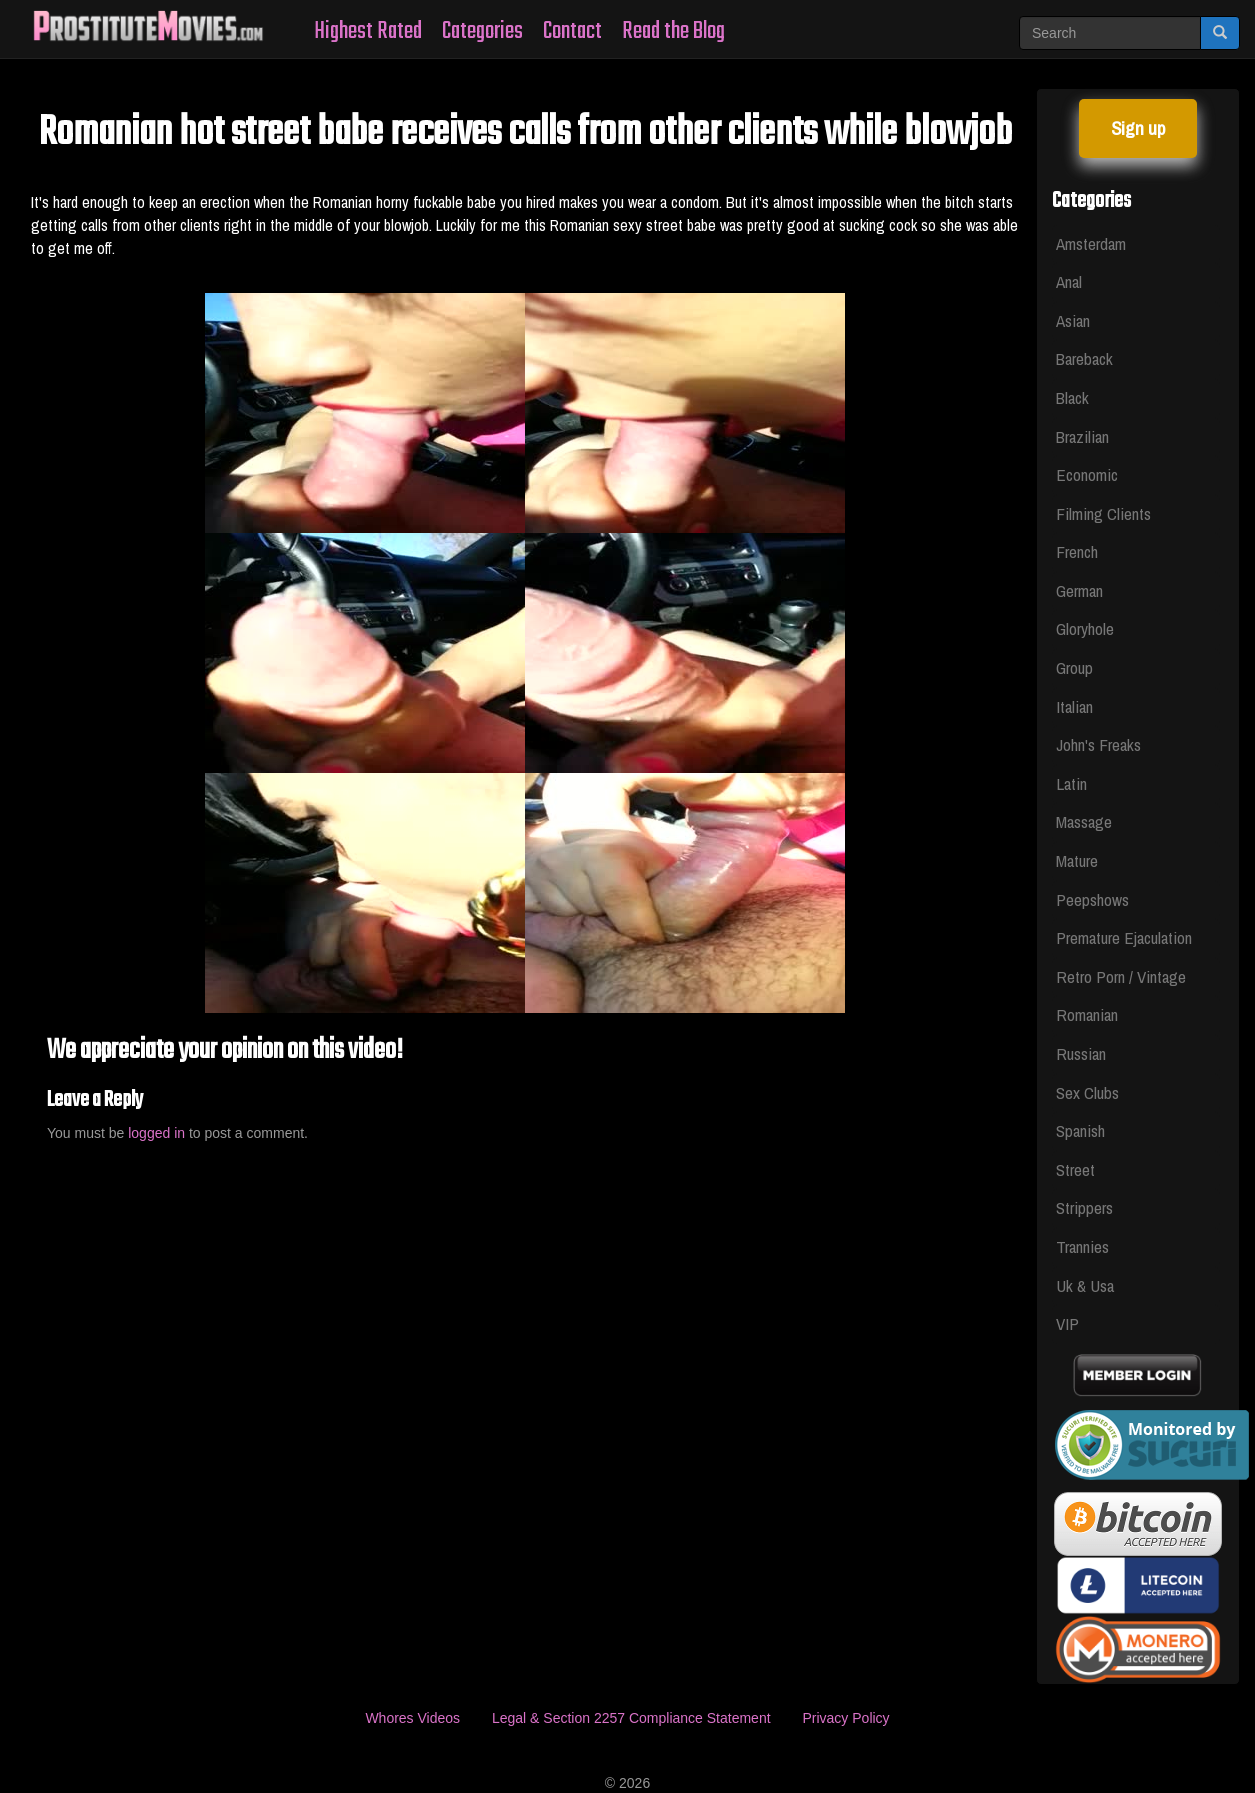 The width and height of the screenshot is (1255, 1793). I want to click on Bareback, so click(1084, 358).